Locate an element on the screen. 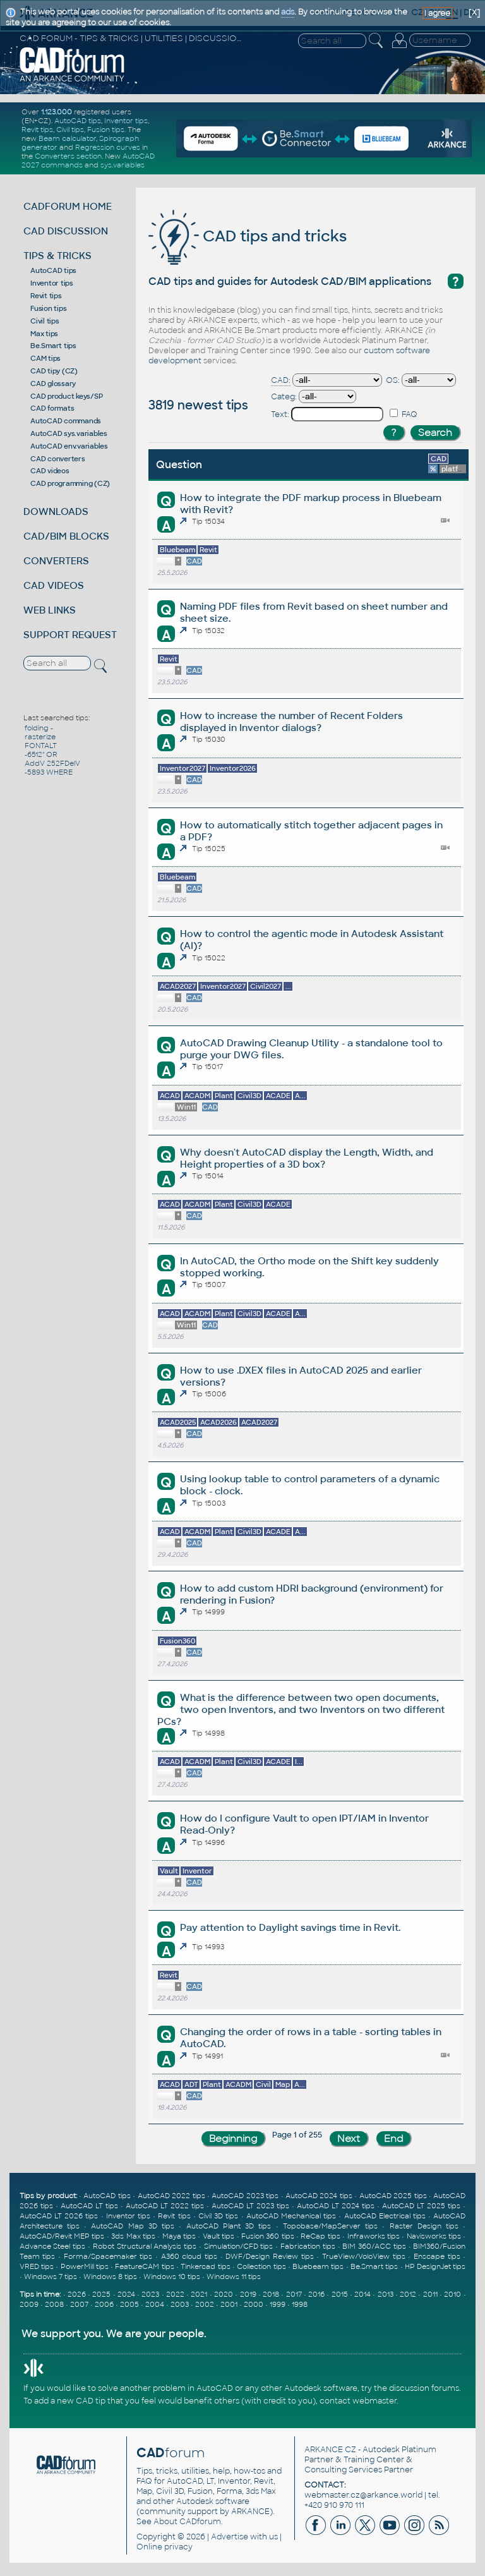 This screenshot has width=485, height=2576. 2023 is located at coordinates (150, 2294).